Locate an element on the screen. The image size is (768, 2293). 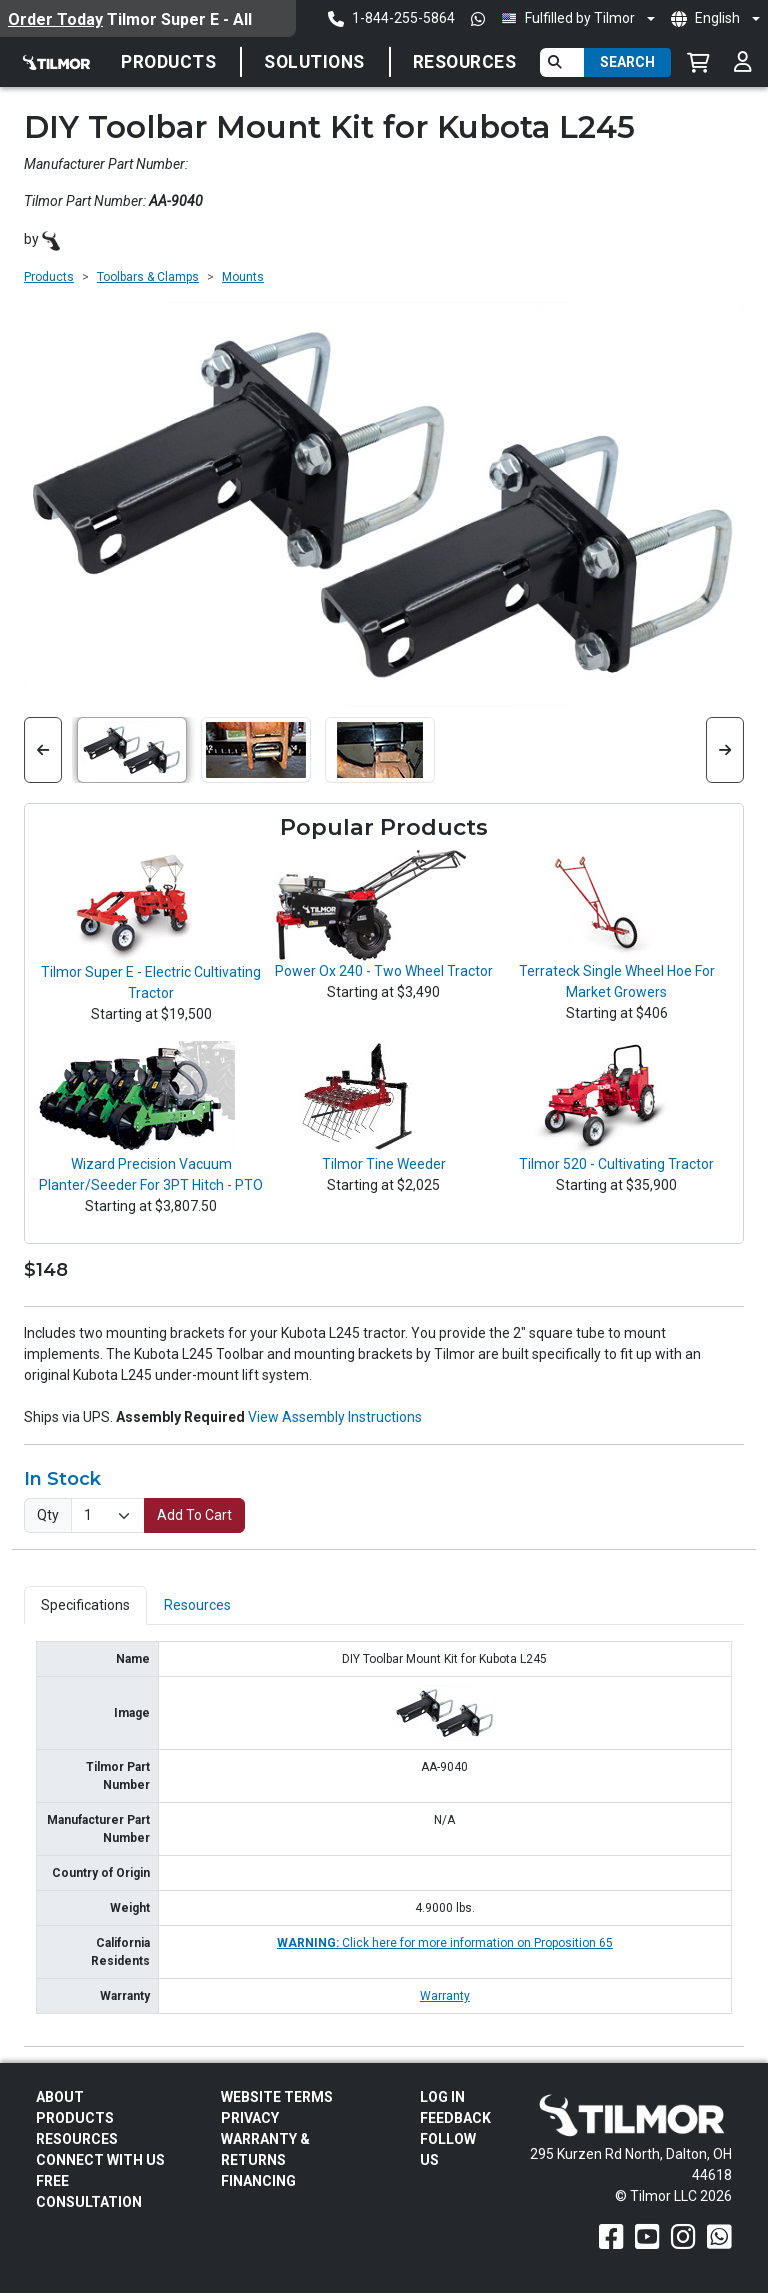
Search is located at coordinates (627, 62).